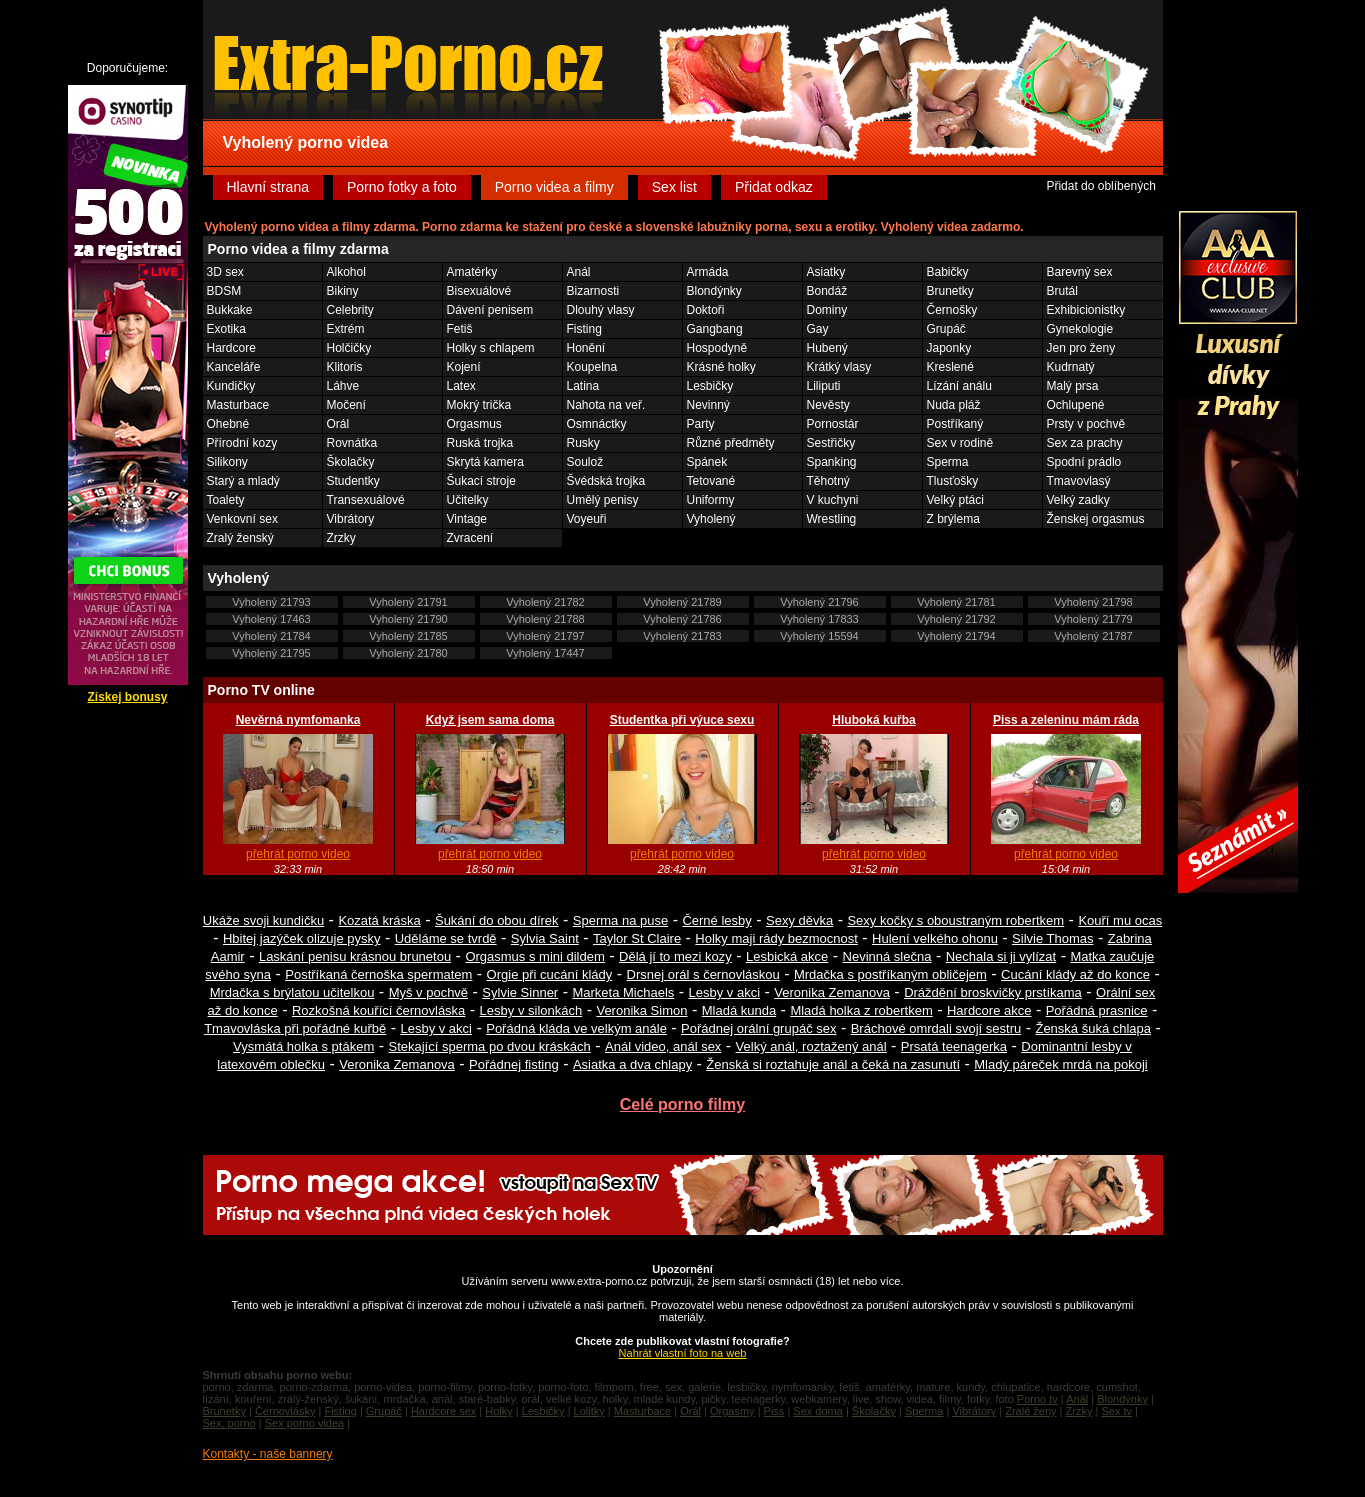 The image size is (1365, 1497). I want to click on Dávení penisem, so click(490, 310).